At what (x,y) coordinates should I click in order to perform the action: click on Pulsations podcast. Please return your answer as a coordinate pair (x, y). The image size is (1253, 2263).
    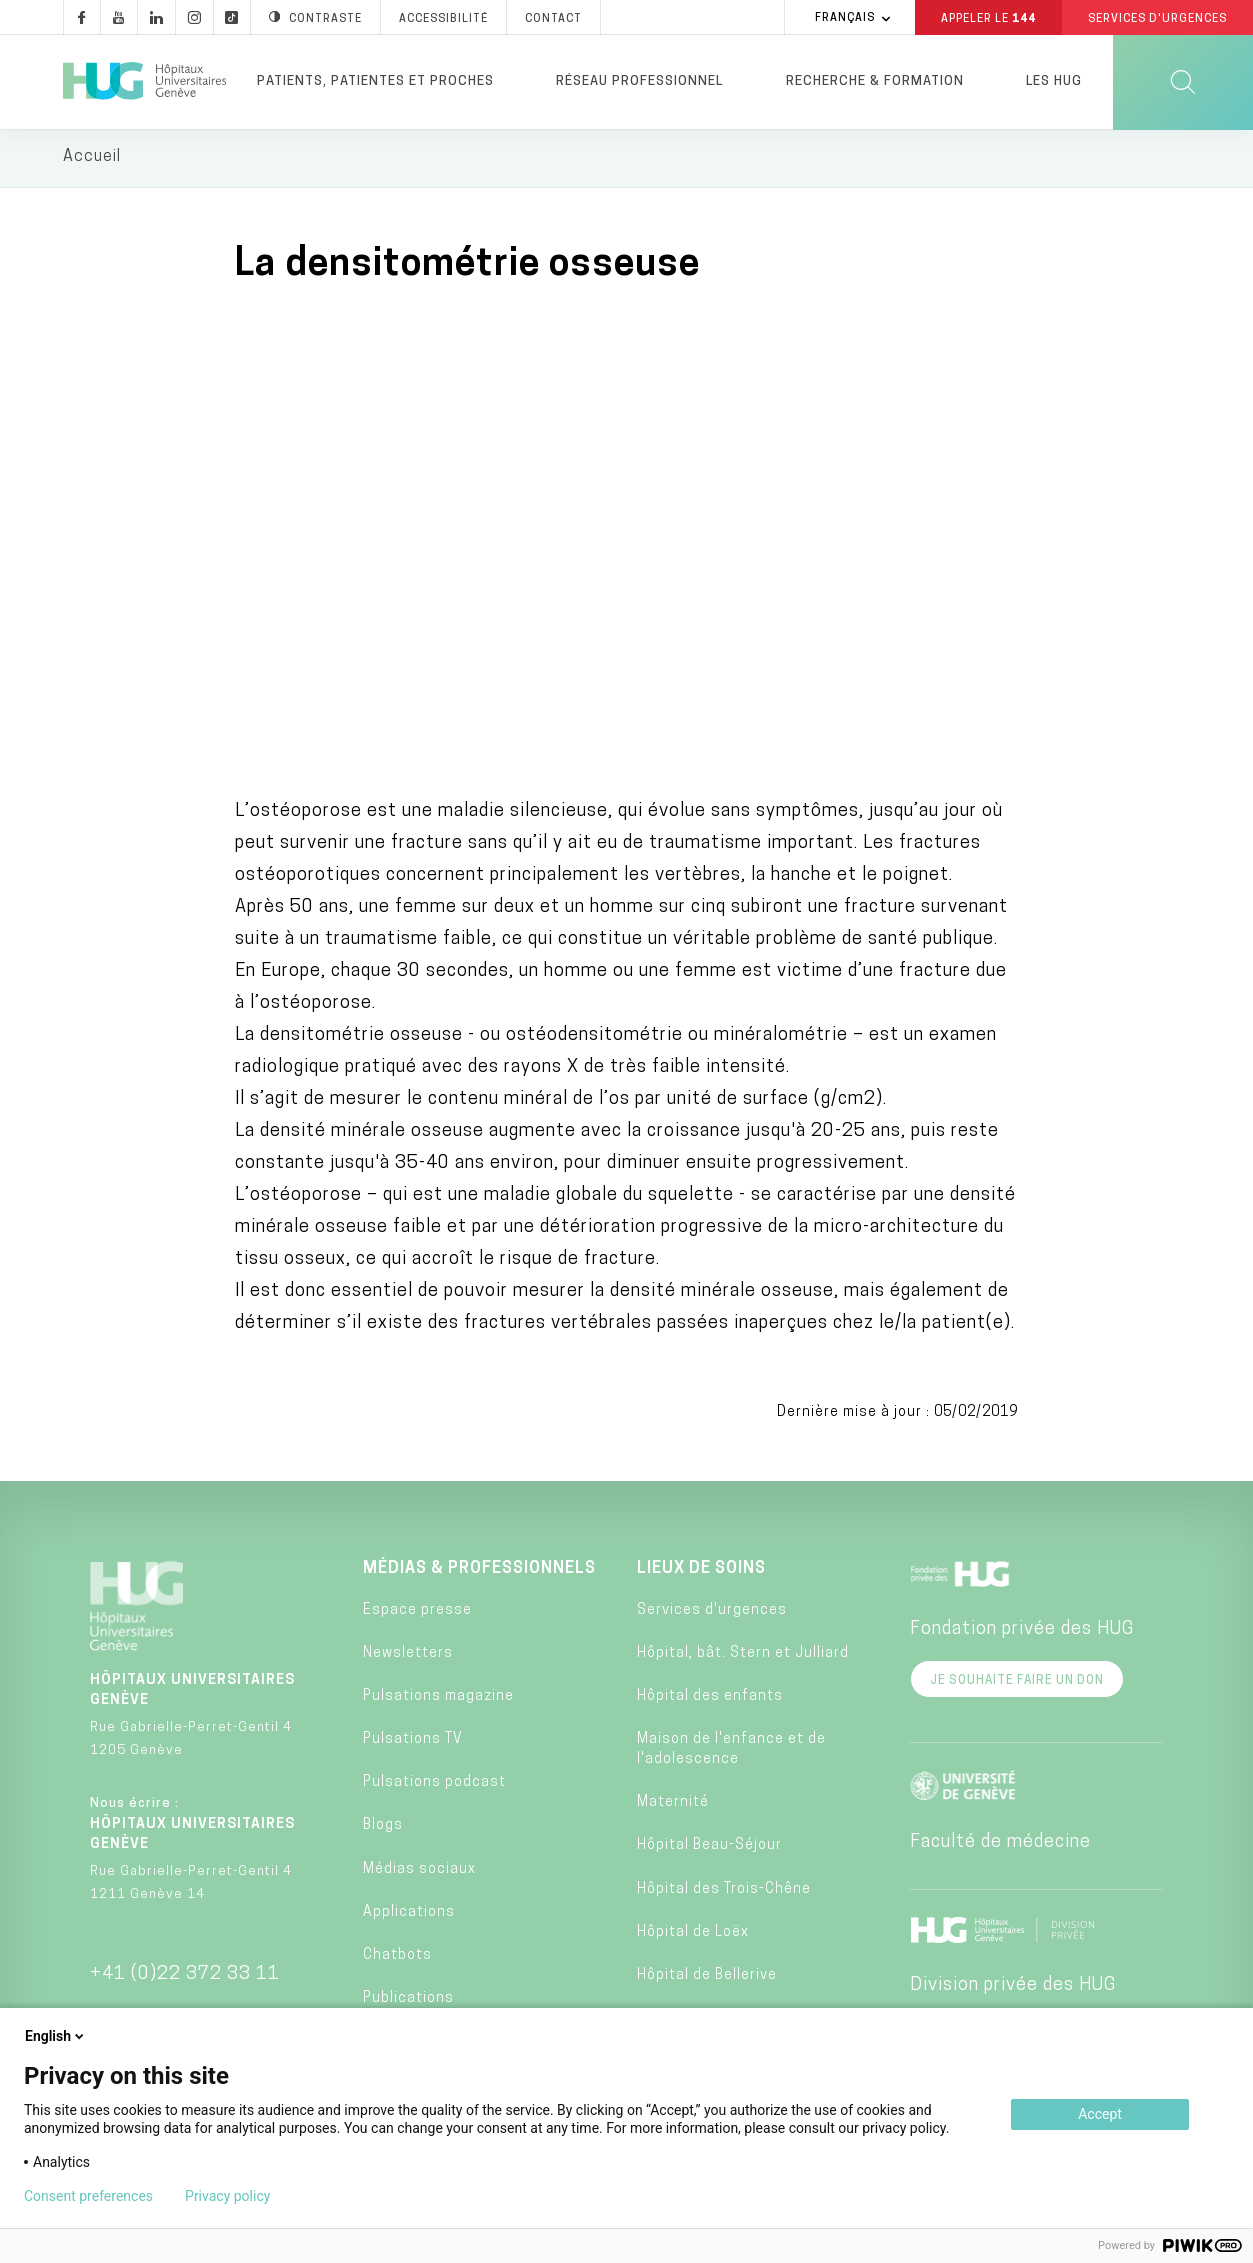
    Looking at the image, I should click on (434, 1785).